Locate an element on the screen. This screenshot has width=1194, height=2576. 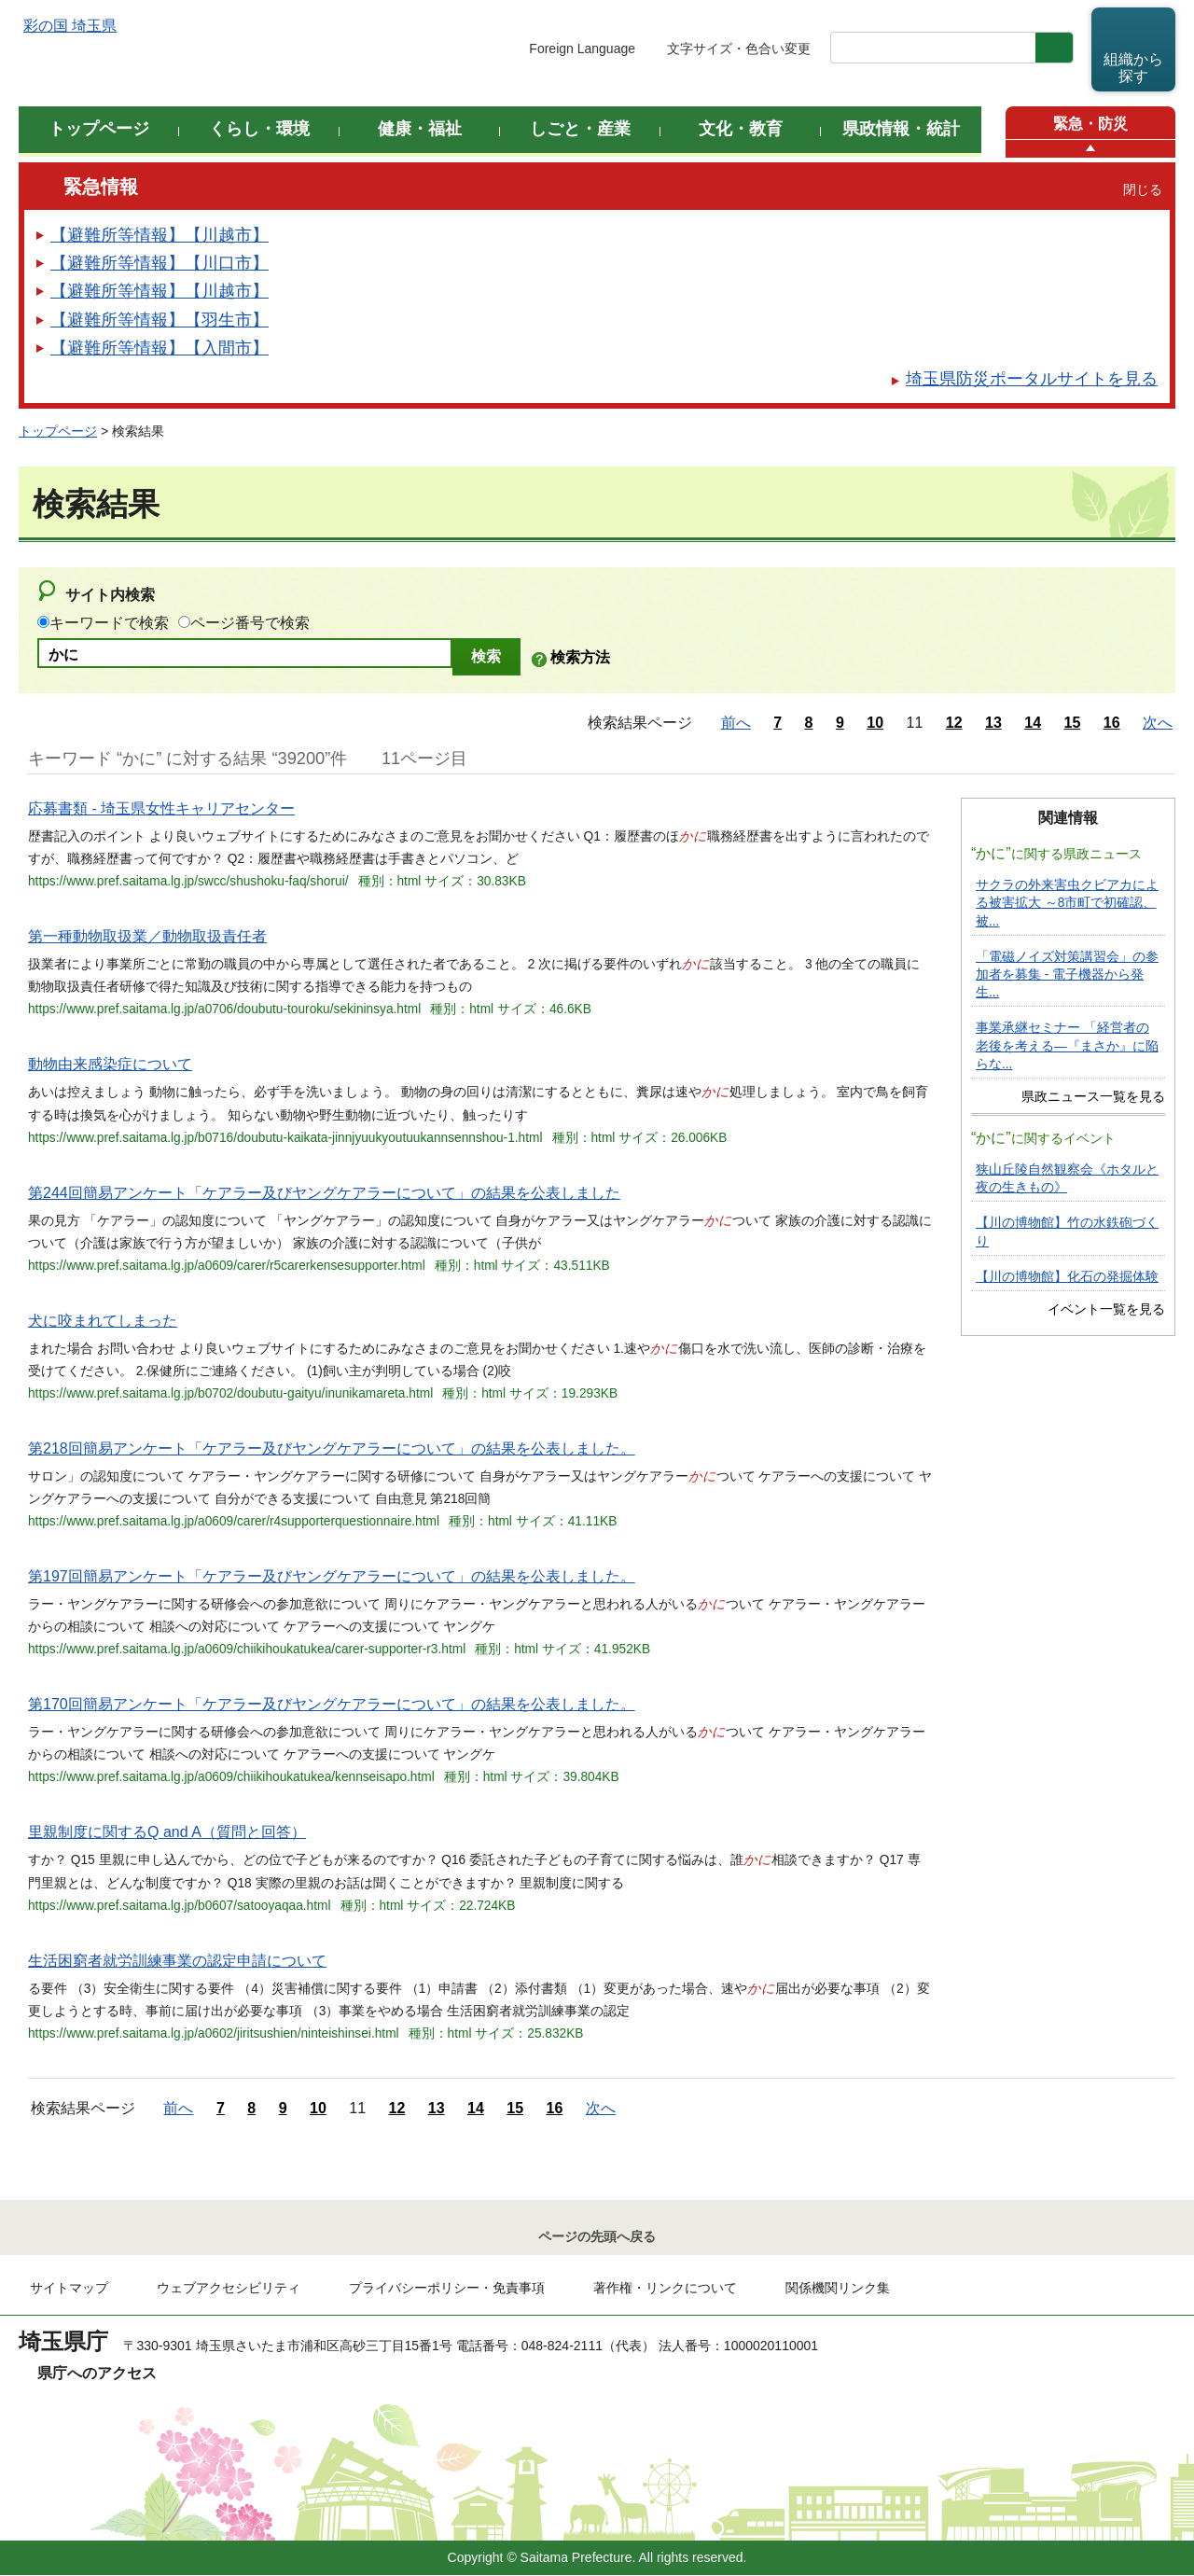
イベント一覧を見る is located at coordinates (1106, 1309).